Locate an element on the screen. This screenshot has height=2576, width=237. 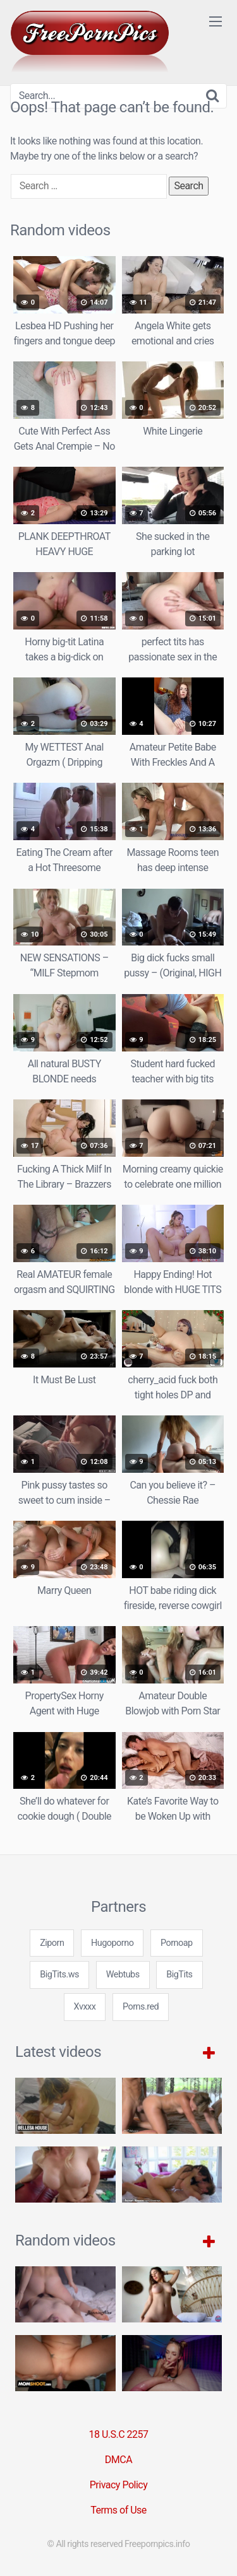
DMCA is located at coordinates (118, 2460).